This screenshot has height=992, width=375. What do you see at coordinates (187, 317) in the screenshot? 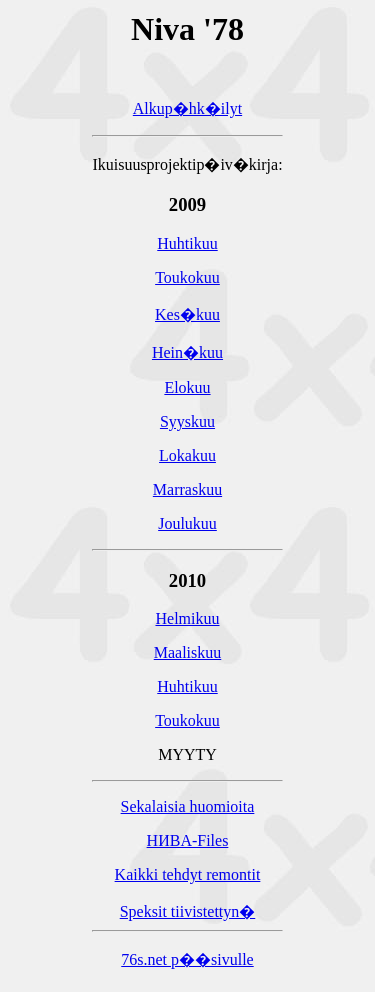
I see `Kes�kuu` at bounding box center [187, 317].